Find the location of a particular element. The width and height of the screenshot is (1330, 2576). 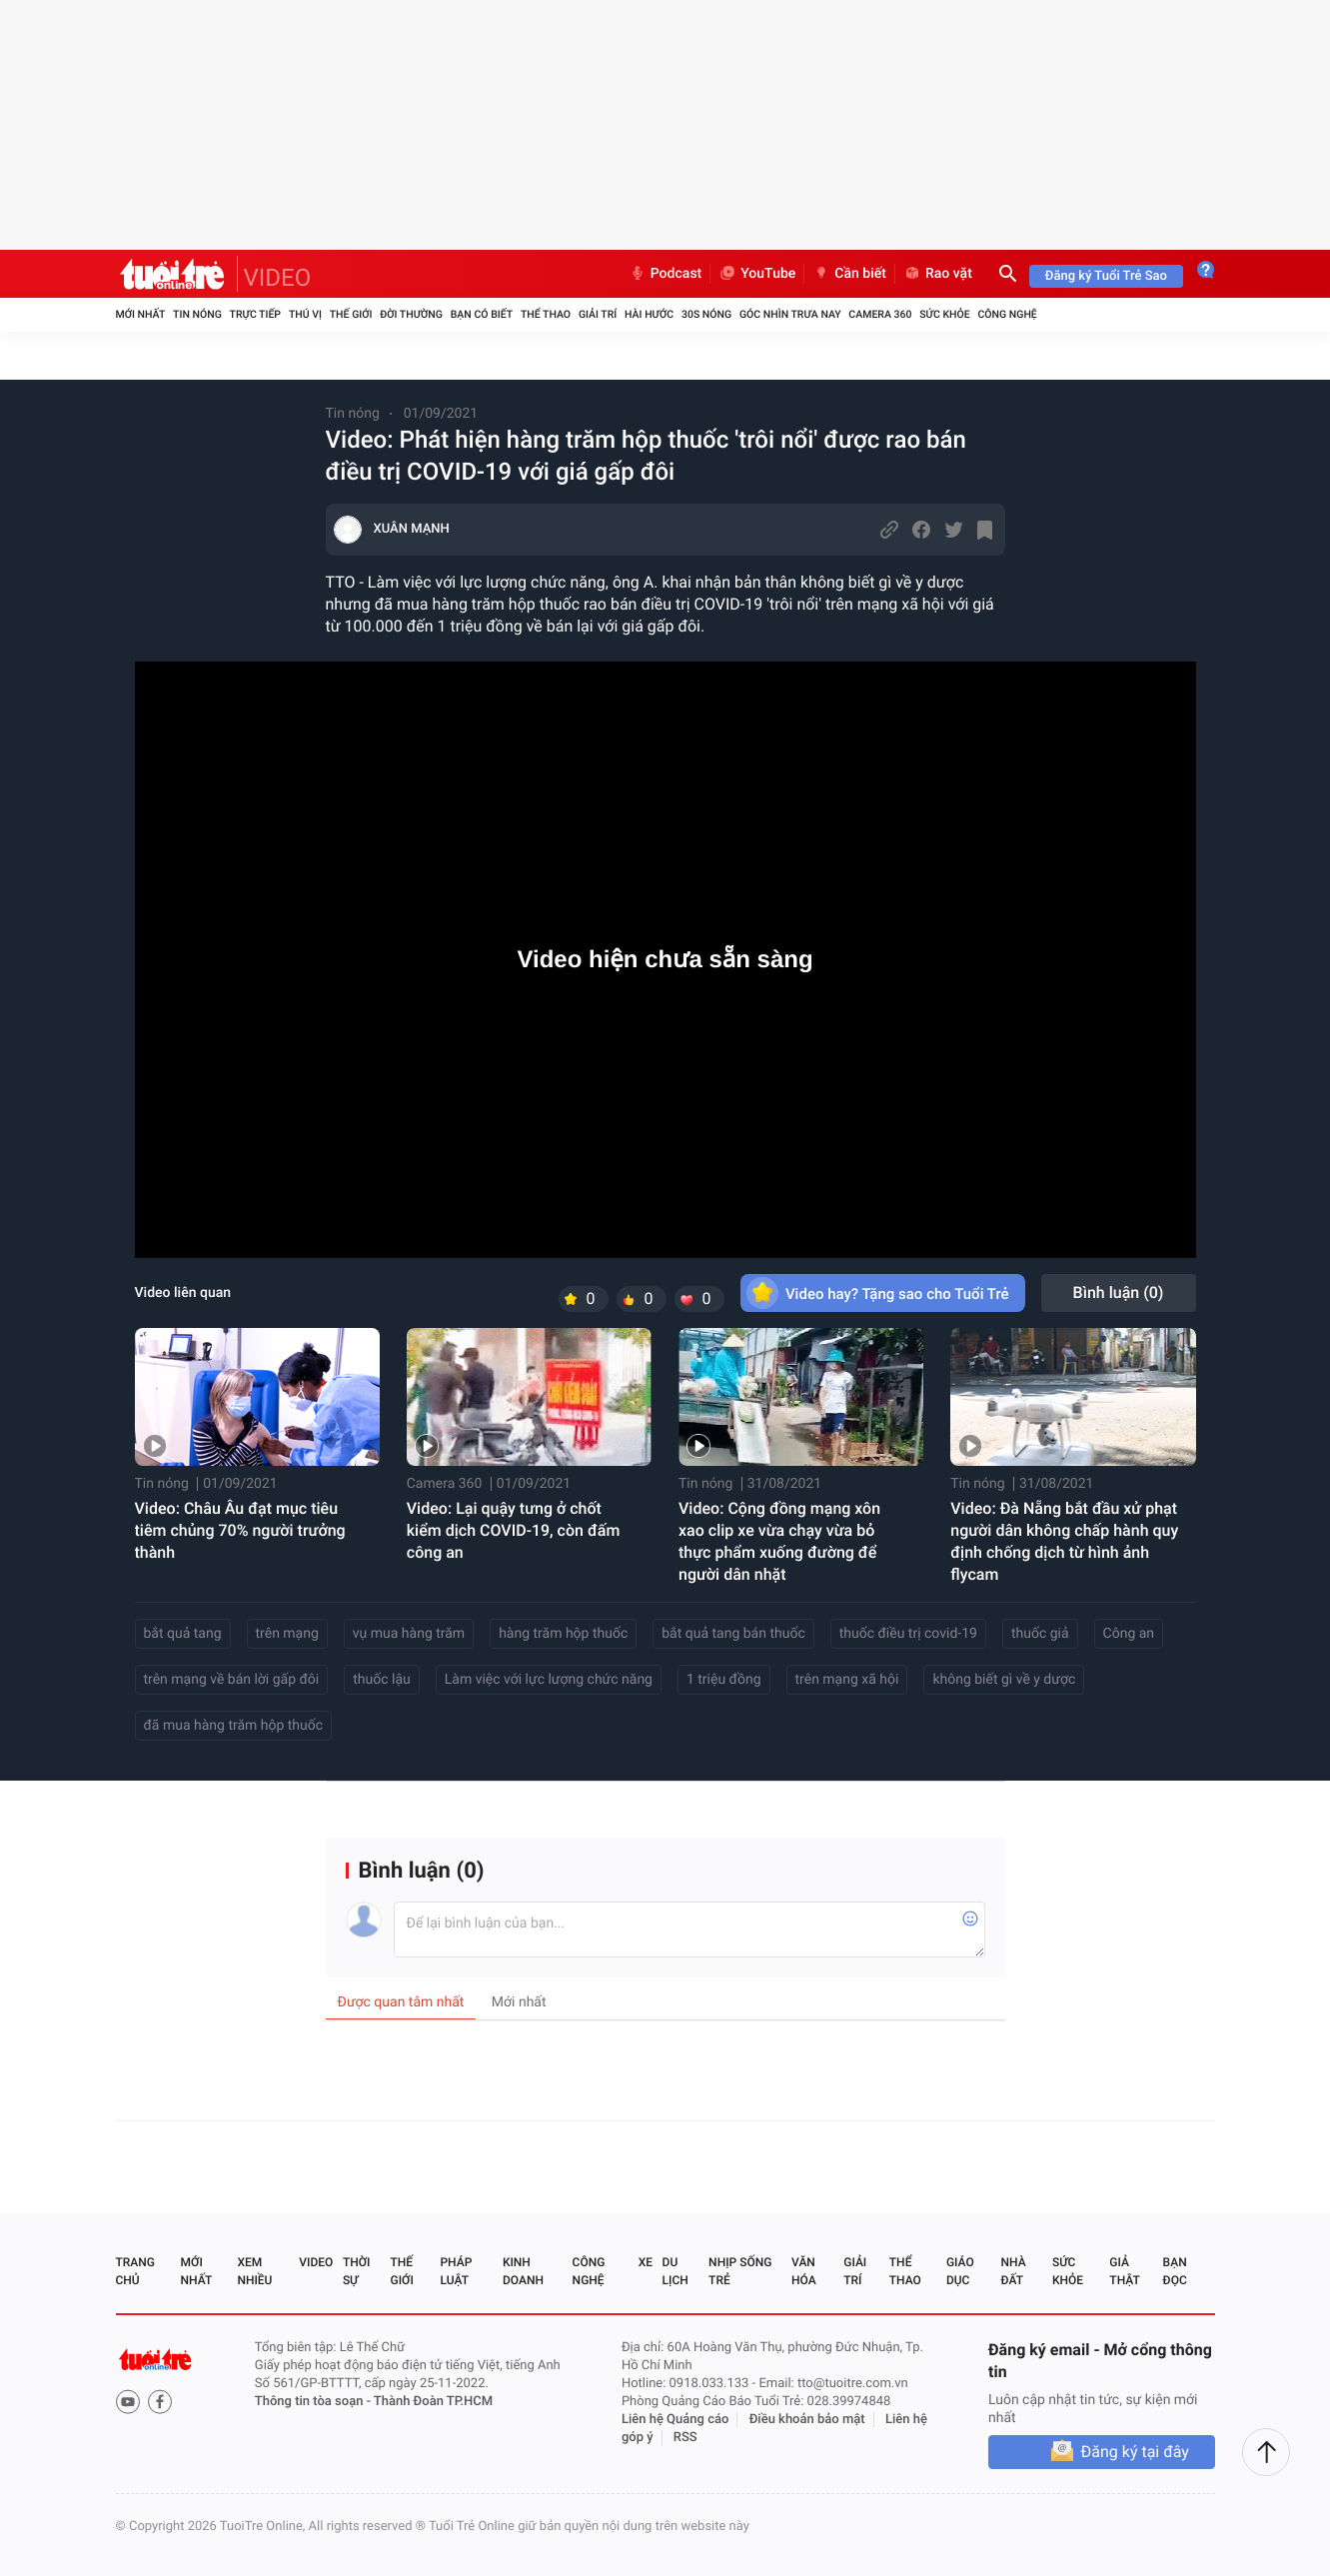

trên mạng xã hội is located at coordinates (847, 1680).